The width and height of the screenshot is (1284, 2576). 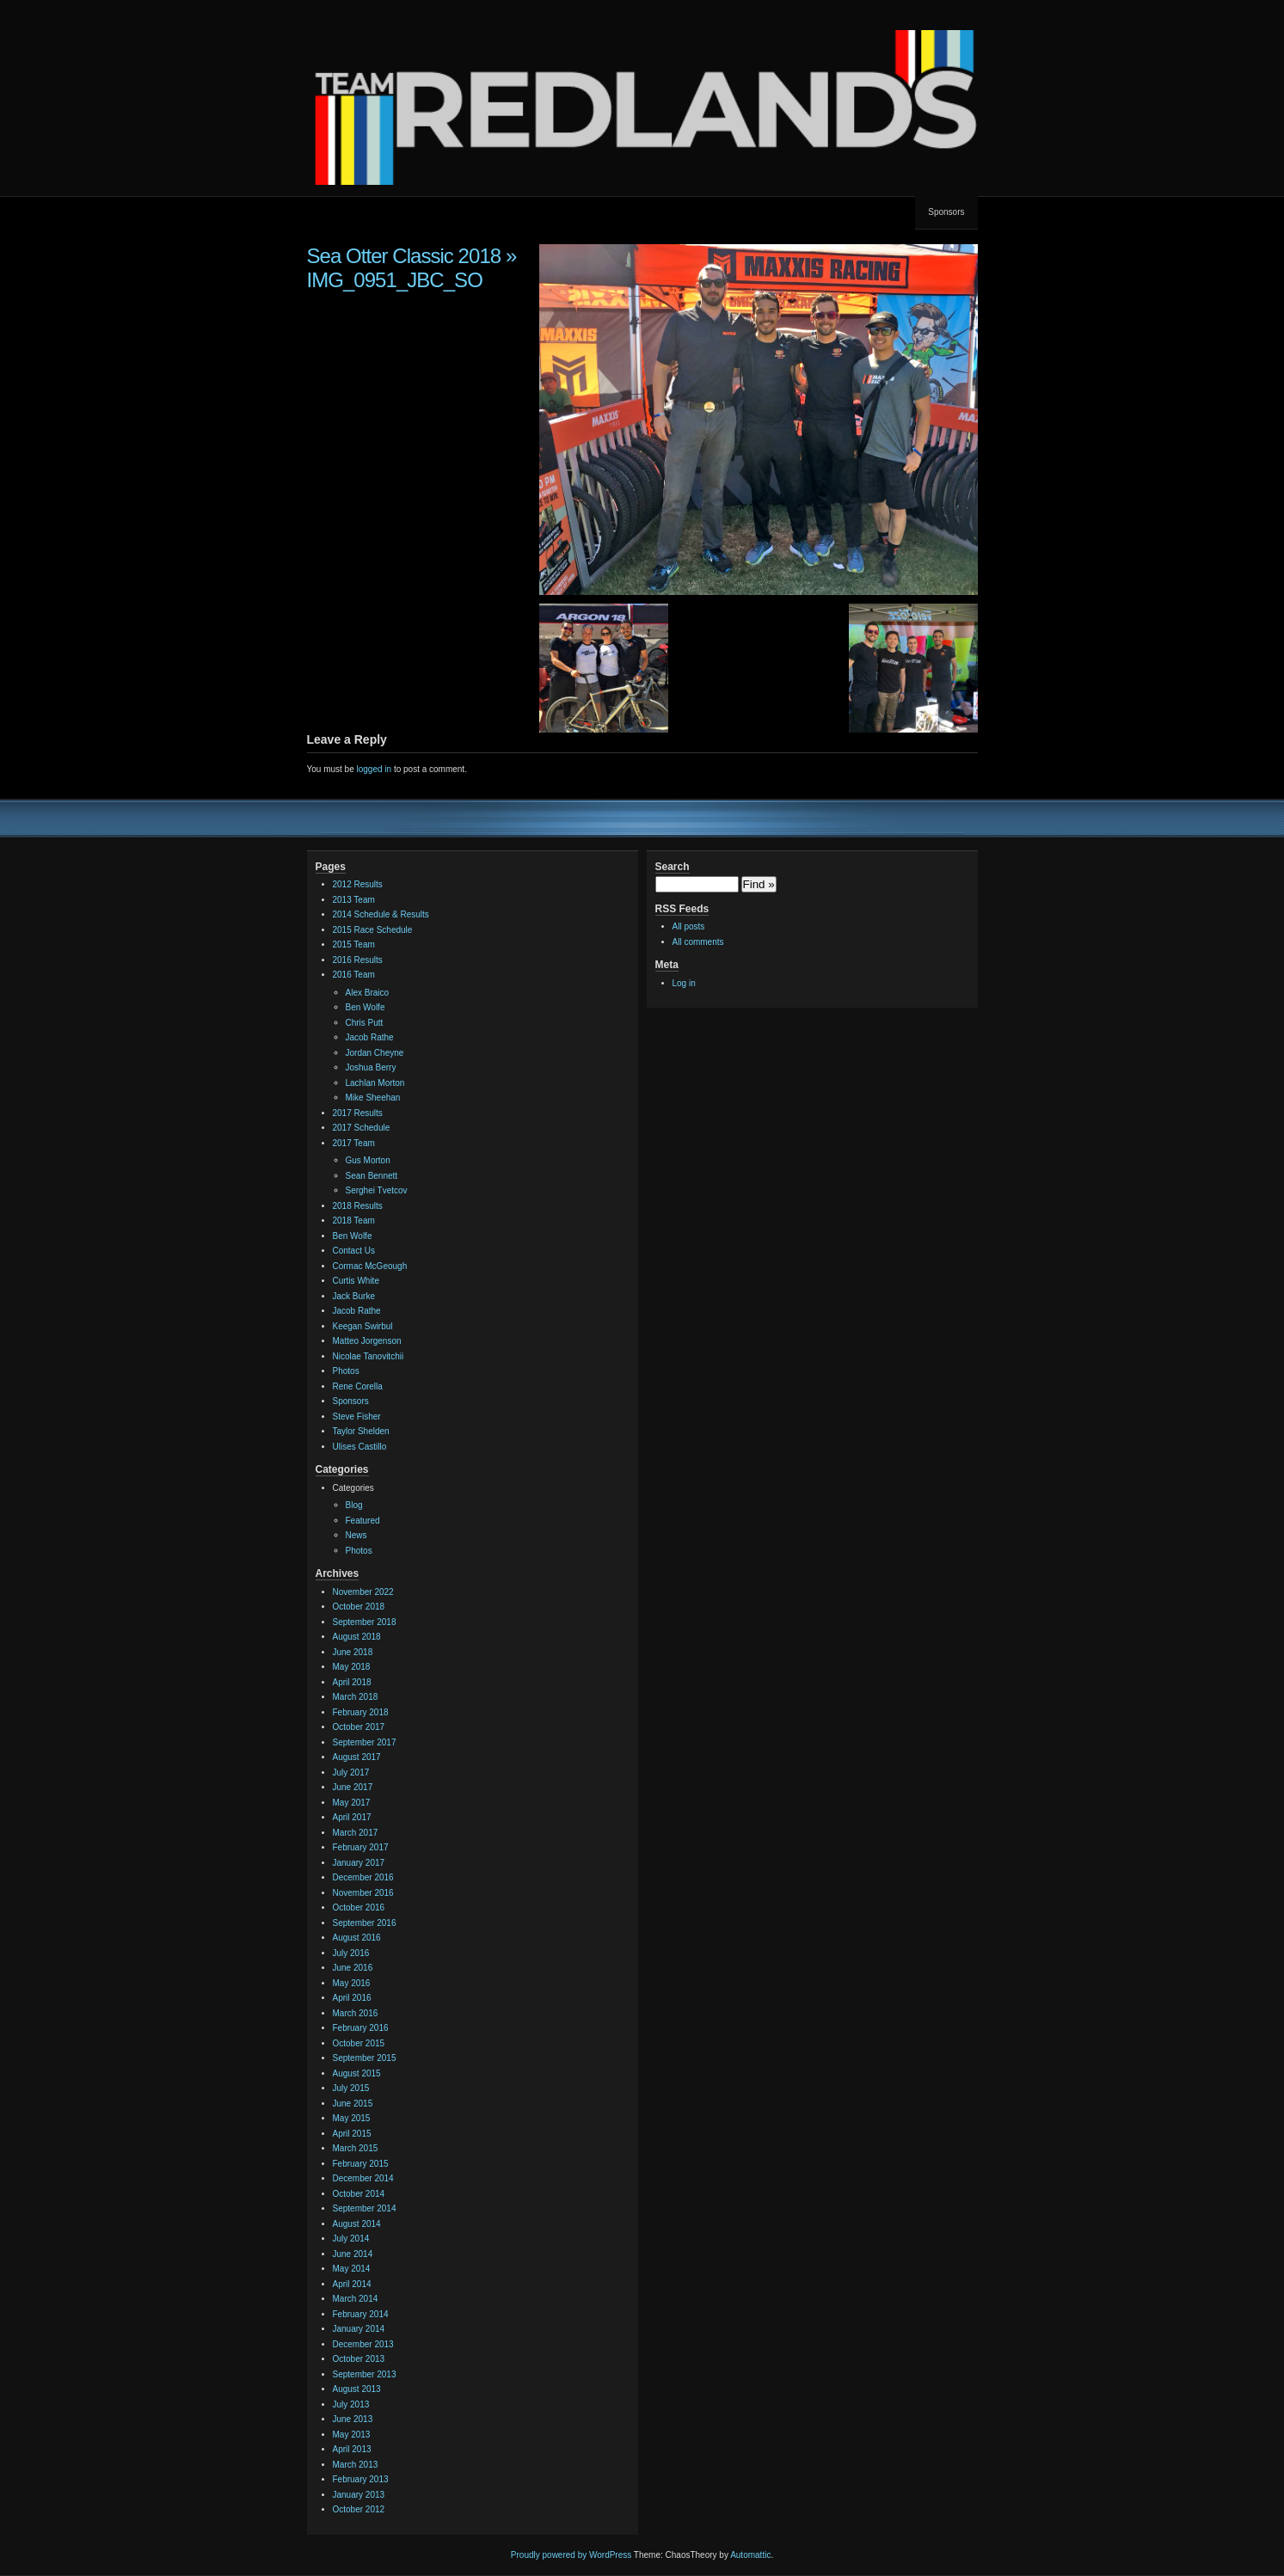 I want to click on May 2017, so click(x=352, y=1802).